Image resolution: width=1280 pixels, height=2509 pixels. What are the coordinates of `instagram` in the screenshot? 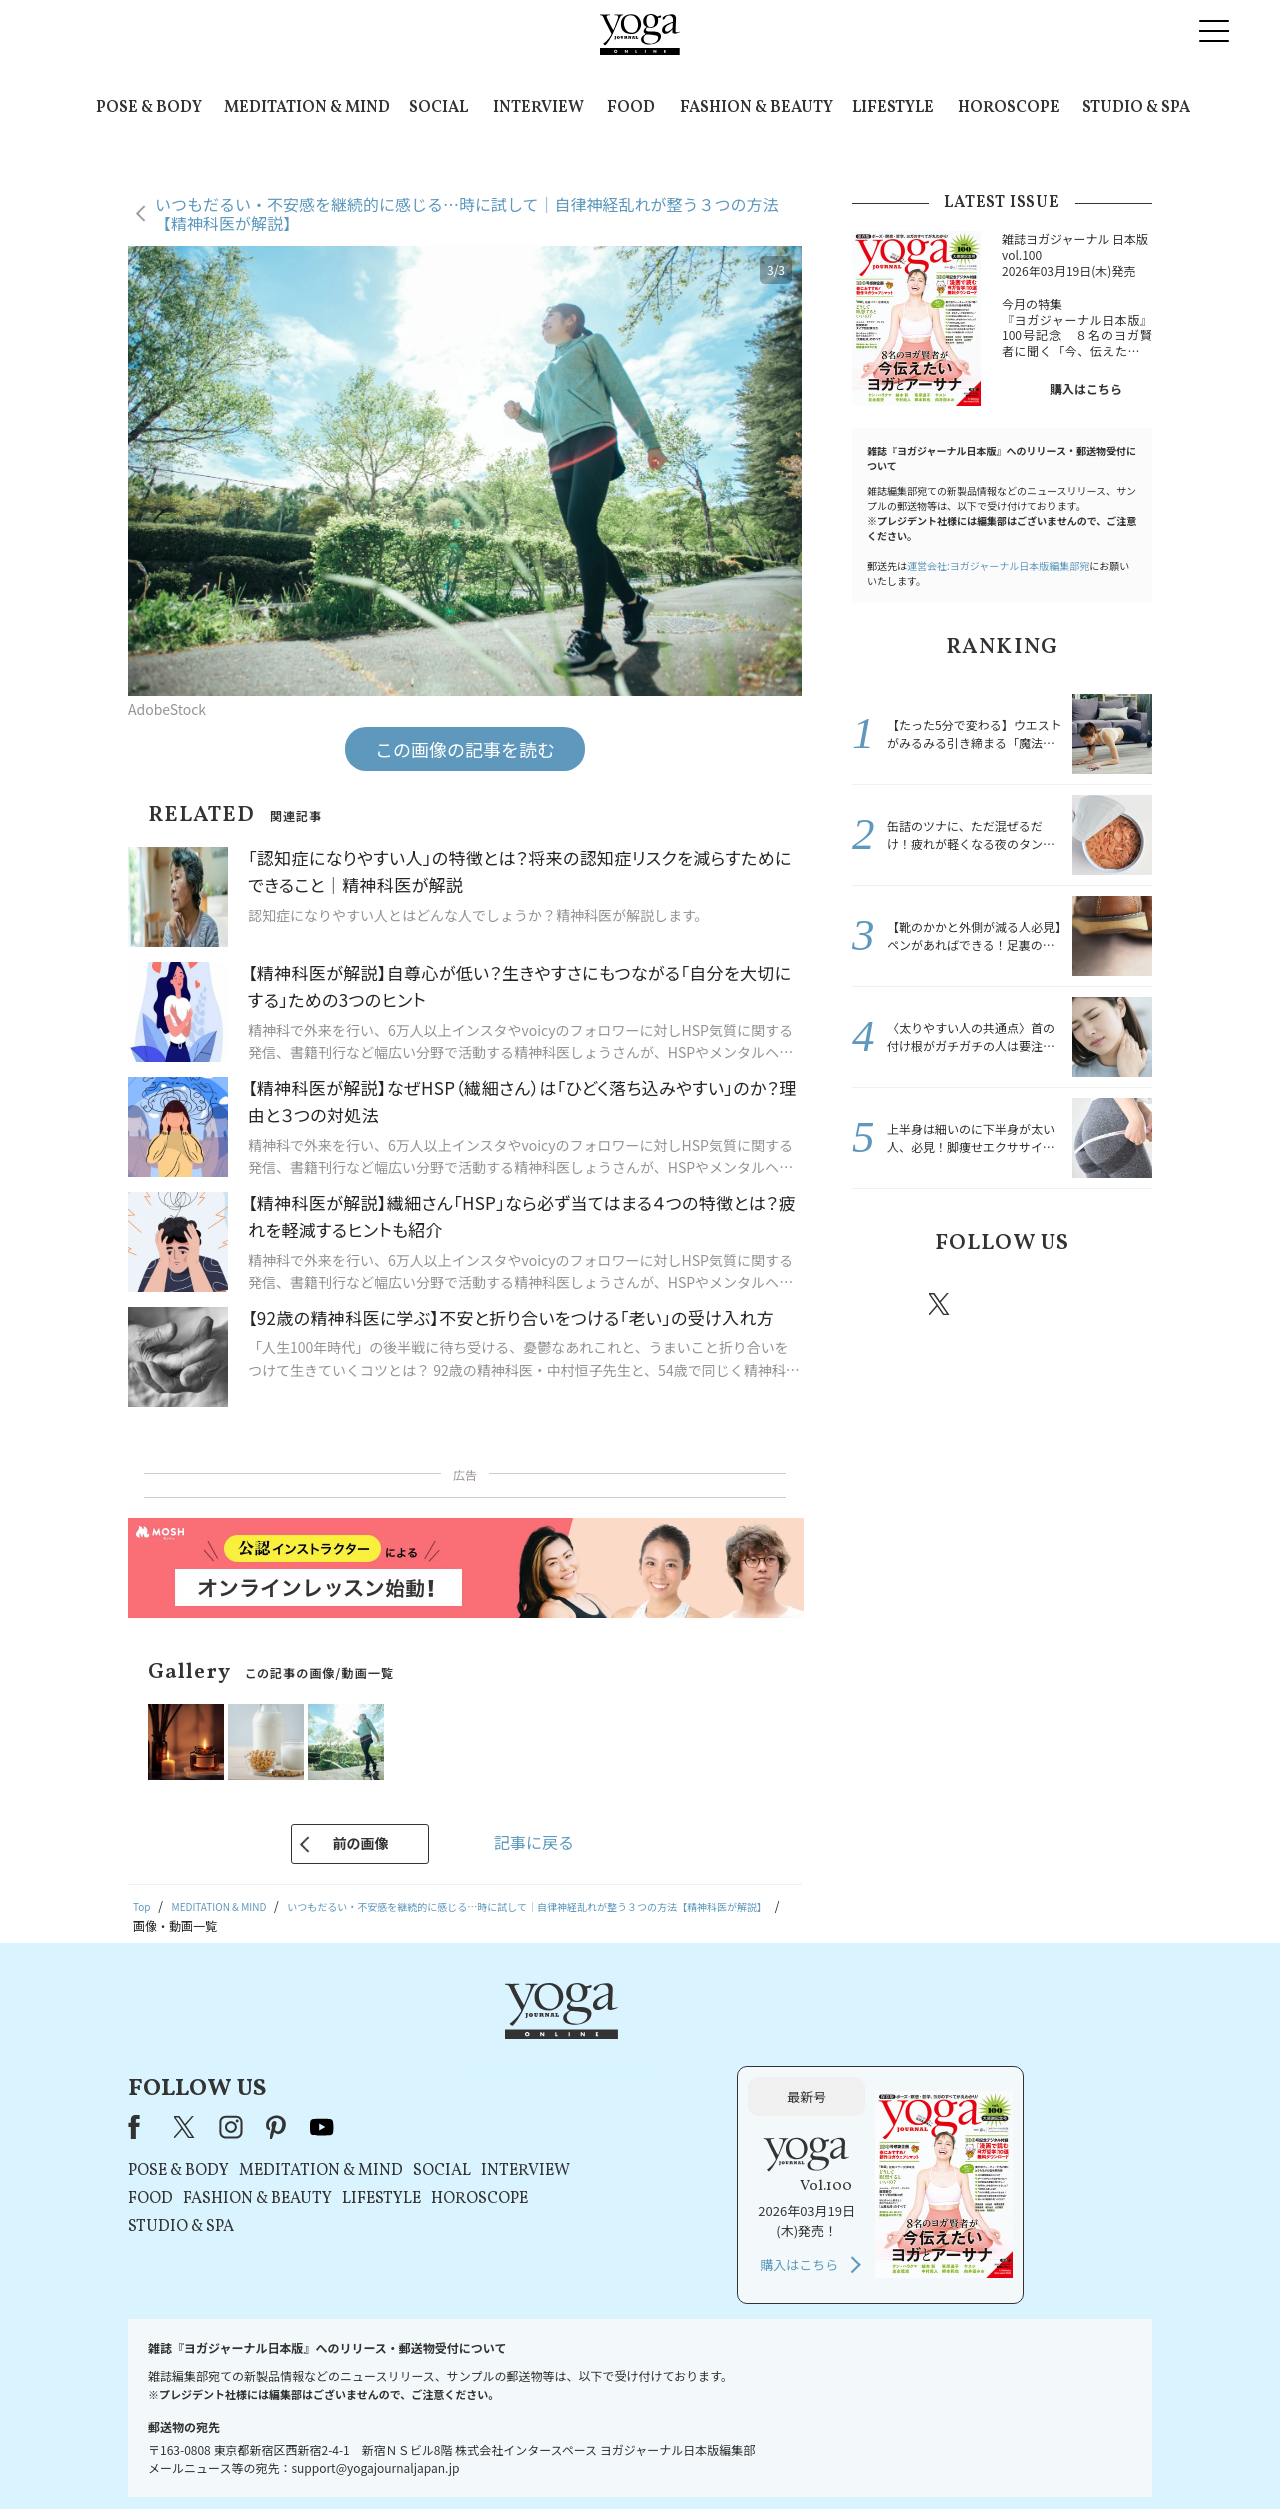 It's located at (999, 1303).